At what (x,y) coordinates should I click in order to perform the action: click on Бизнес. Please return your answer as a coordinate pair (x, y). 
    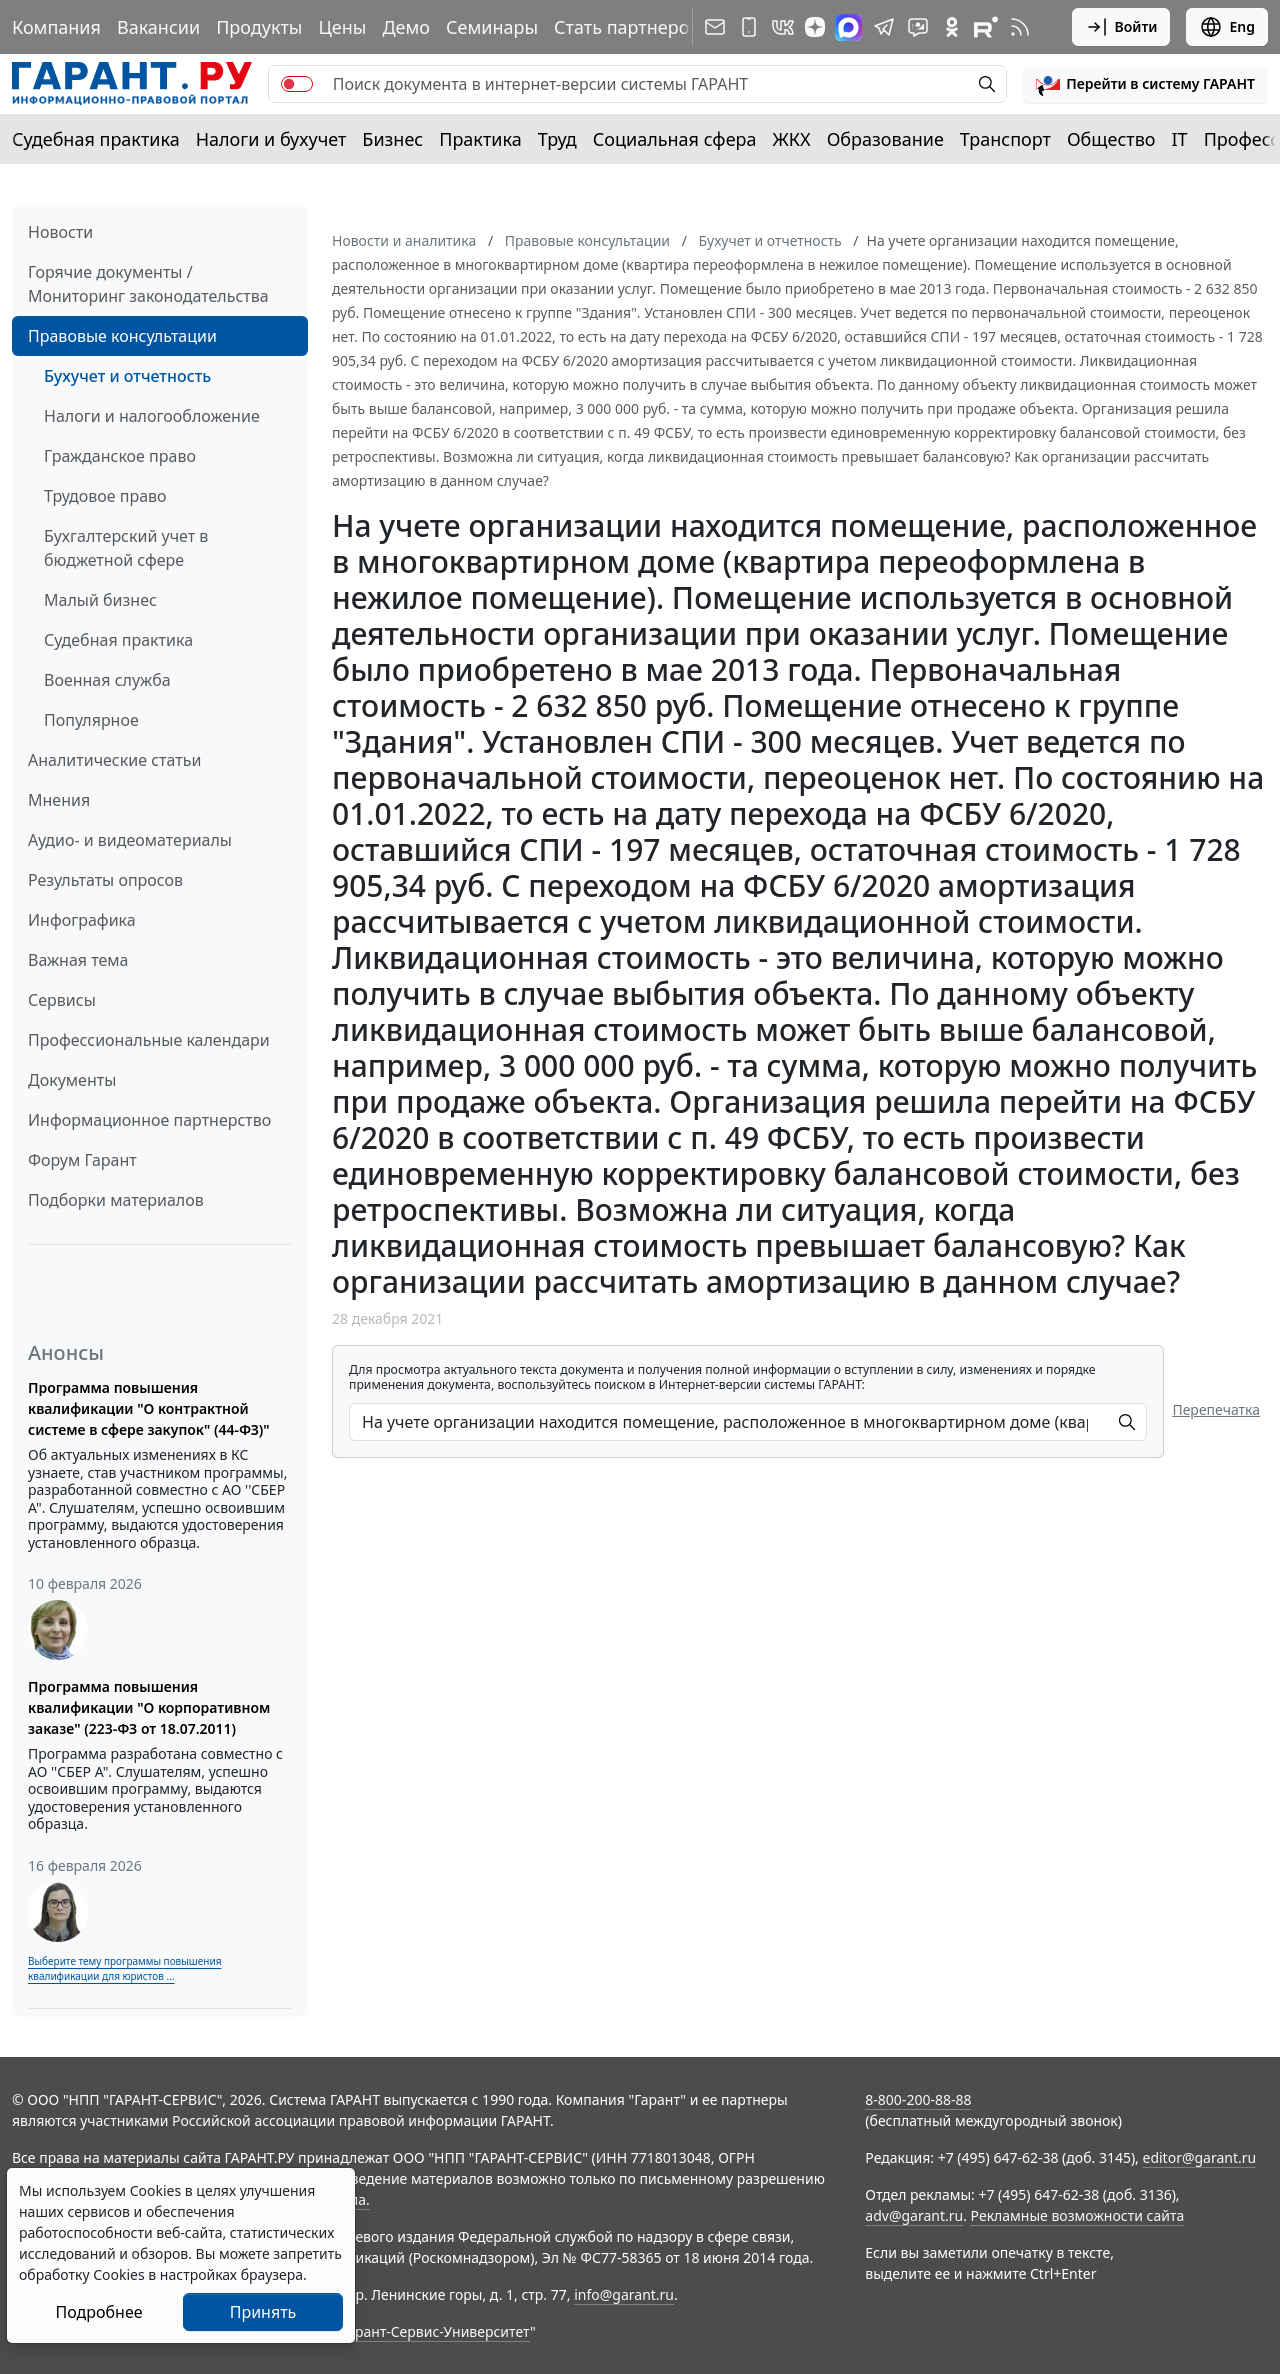
    Looking at the image, I should click on (392, 139).